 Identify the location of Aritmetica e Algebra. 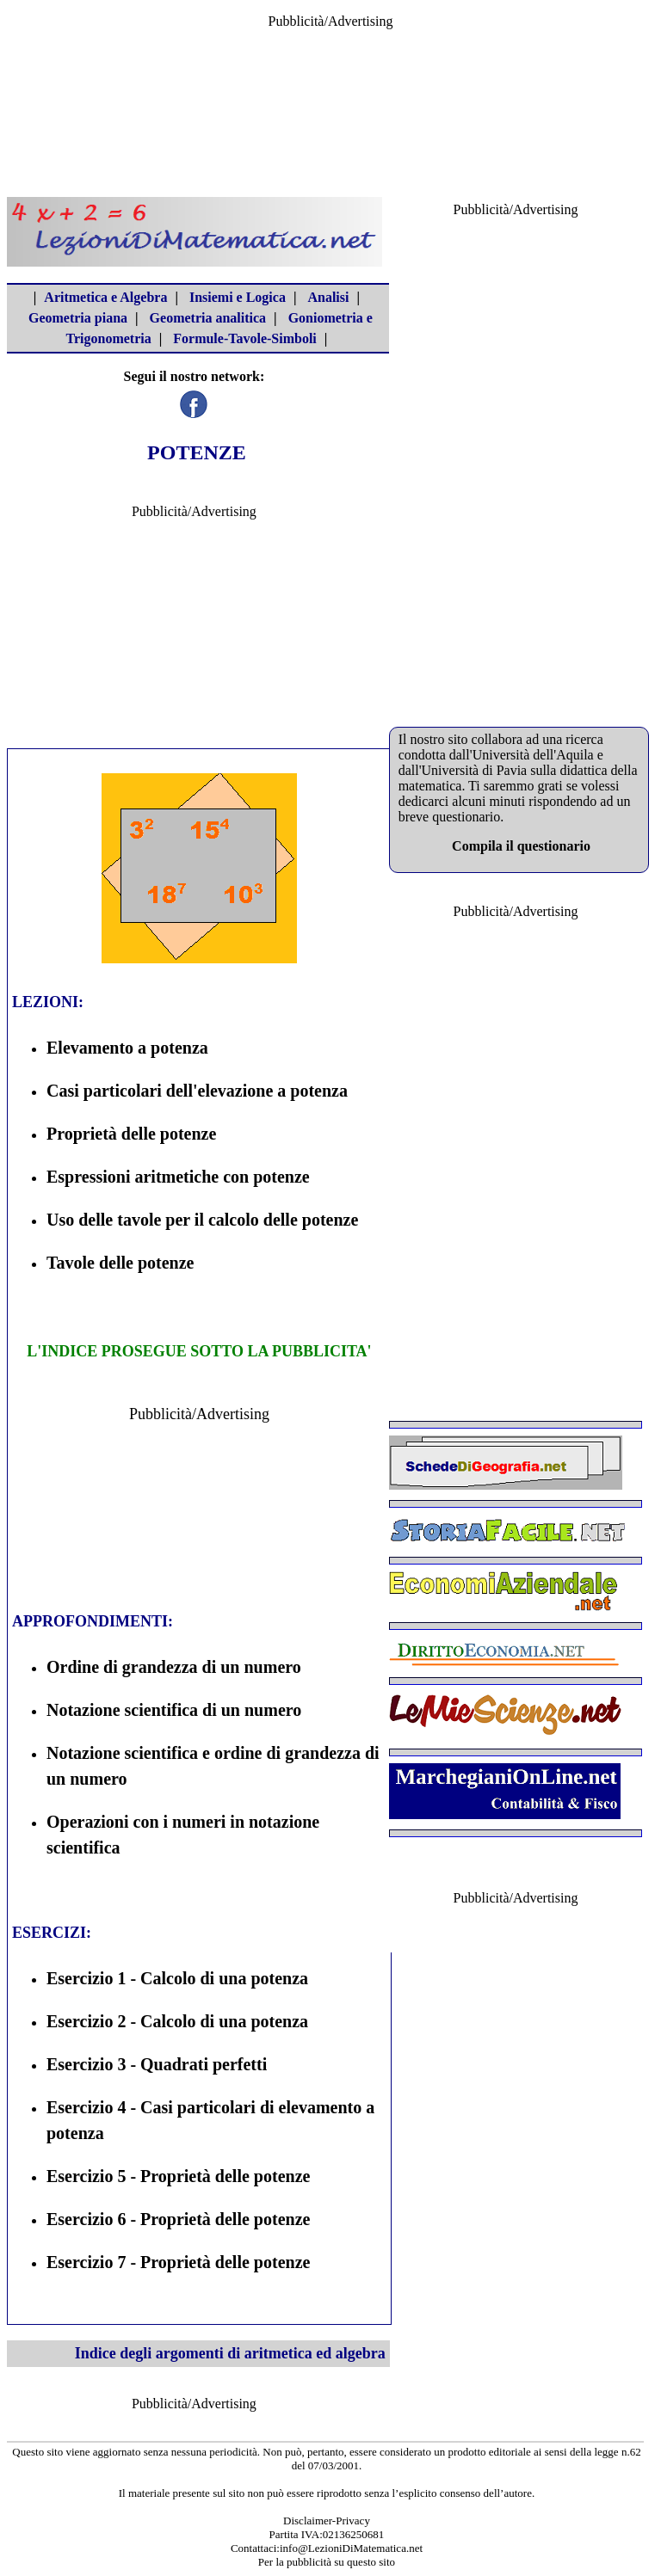
(105, 297).